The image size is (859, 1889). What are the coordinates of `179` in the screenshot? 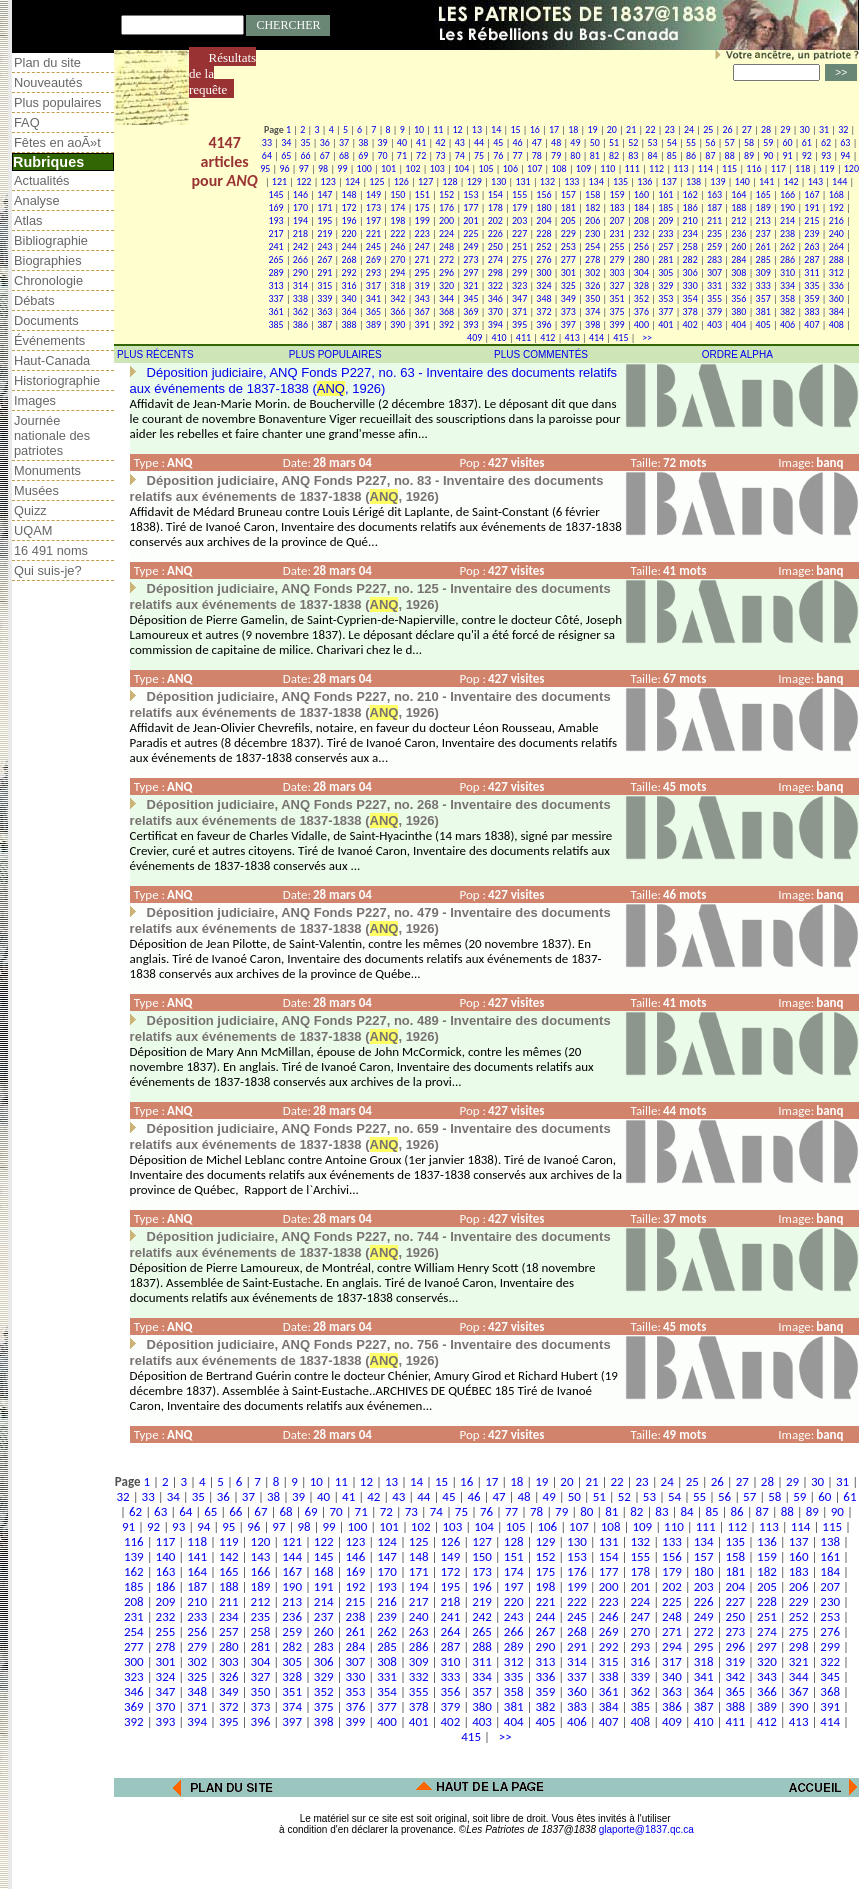 It's located at (519, 207).